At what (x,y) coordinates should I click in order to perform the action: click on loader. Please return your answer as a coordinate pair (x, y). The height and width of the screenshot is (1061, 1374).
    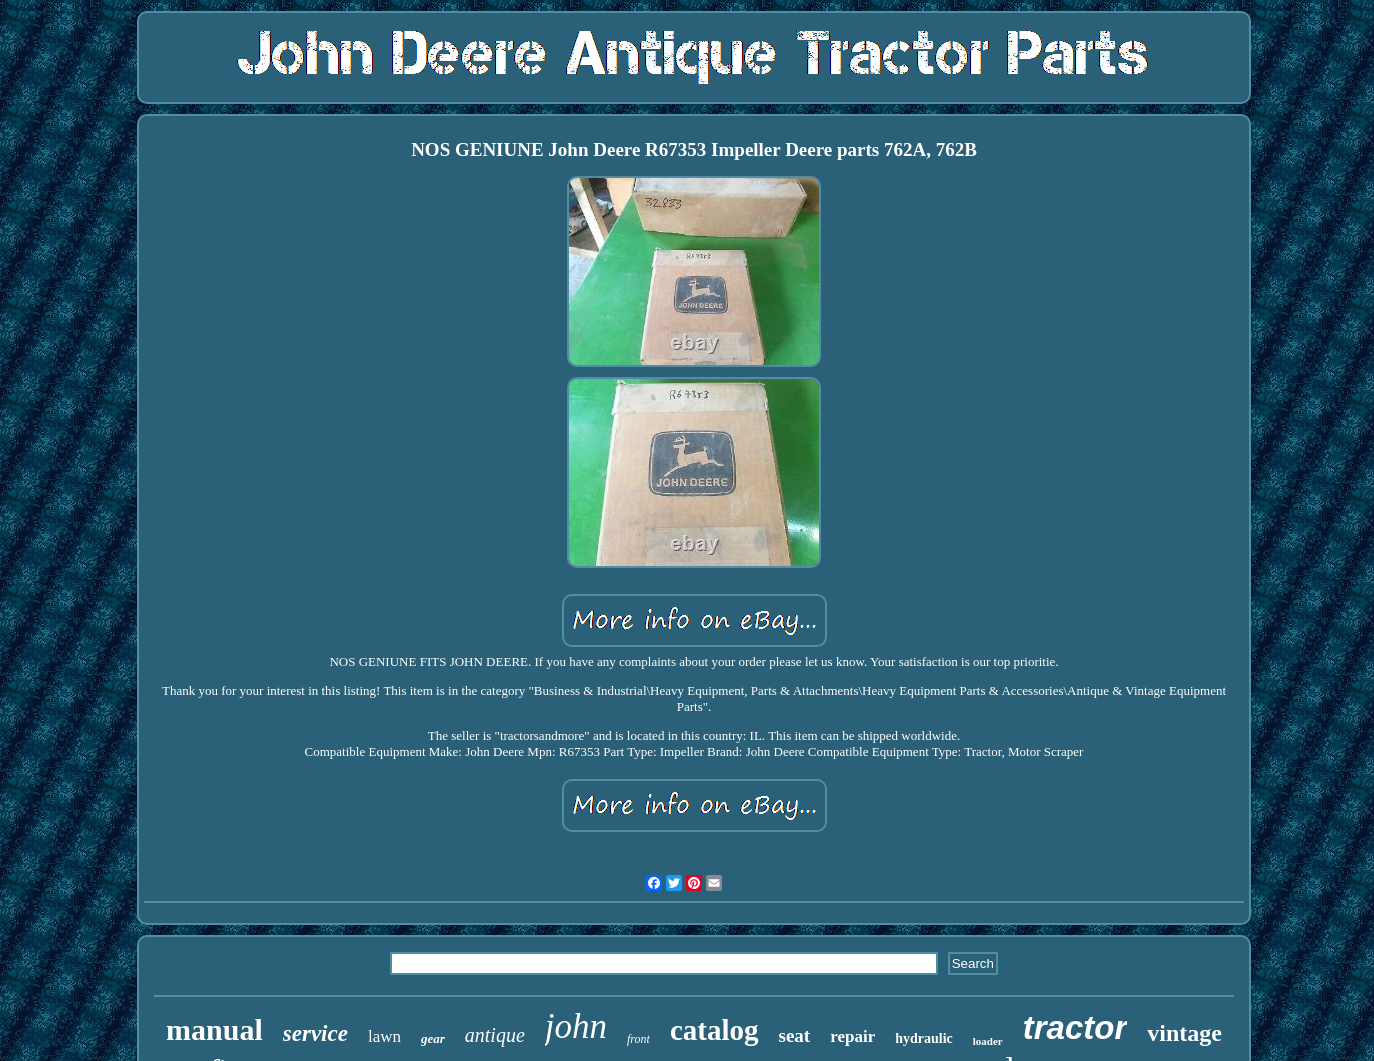
    Looking at the image, I should click on (988, 1041).